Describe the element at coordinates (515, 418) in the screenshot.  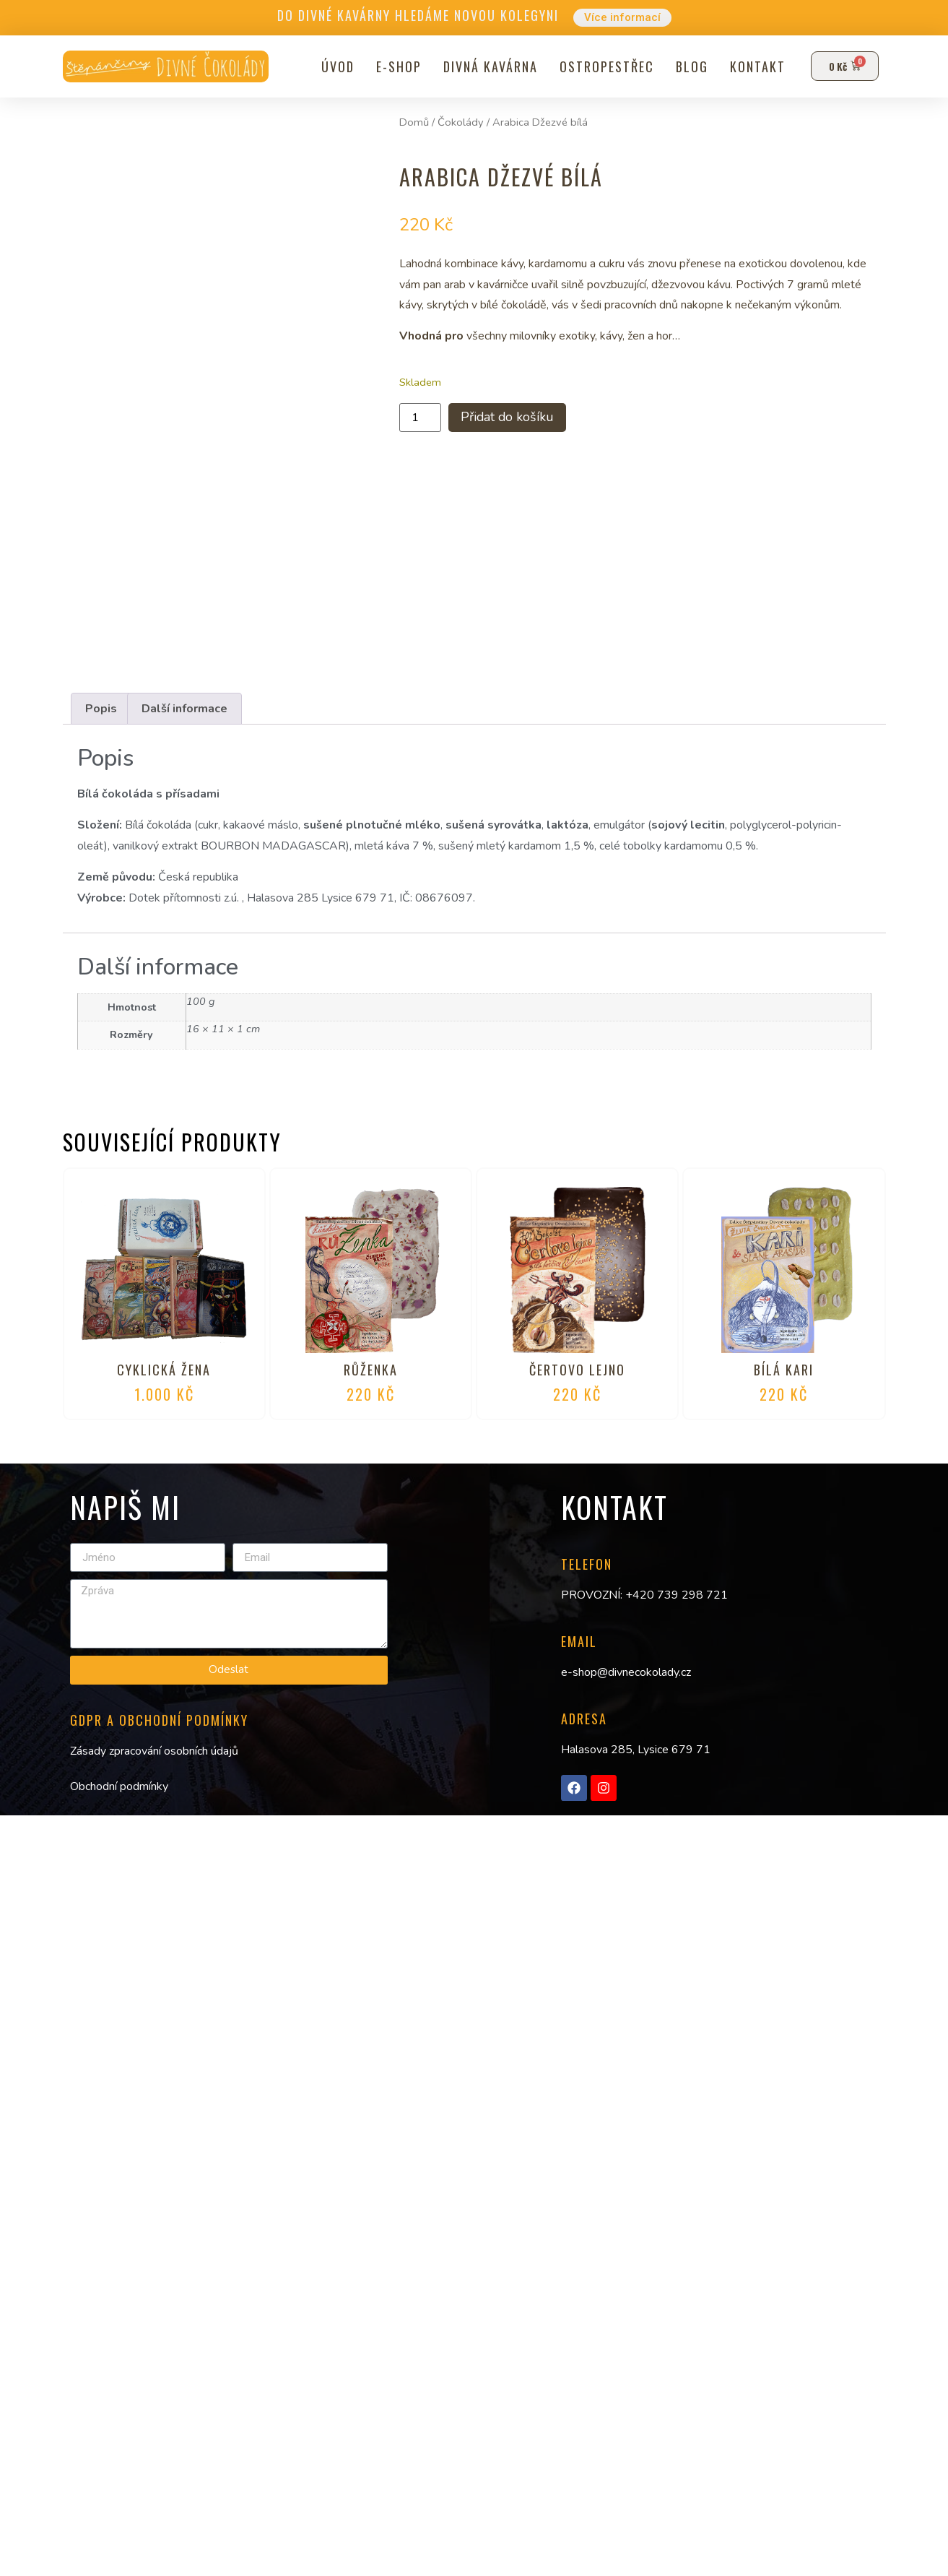
I see `Přidat do košíku` at that location.